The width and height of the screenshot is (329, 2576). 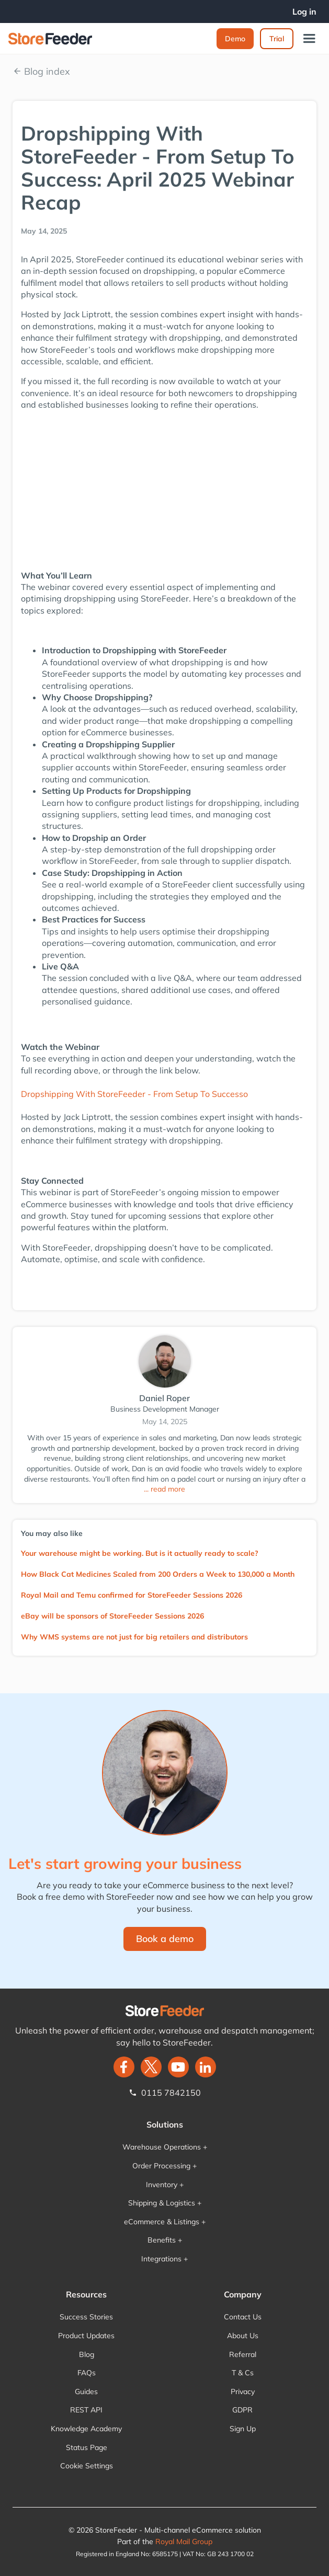 I want to click on Dropshipping With StoreFeeder - From Setup To Successo, so click(x=134, y=1094).